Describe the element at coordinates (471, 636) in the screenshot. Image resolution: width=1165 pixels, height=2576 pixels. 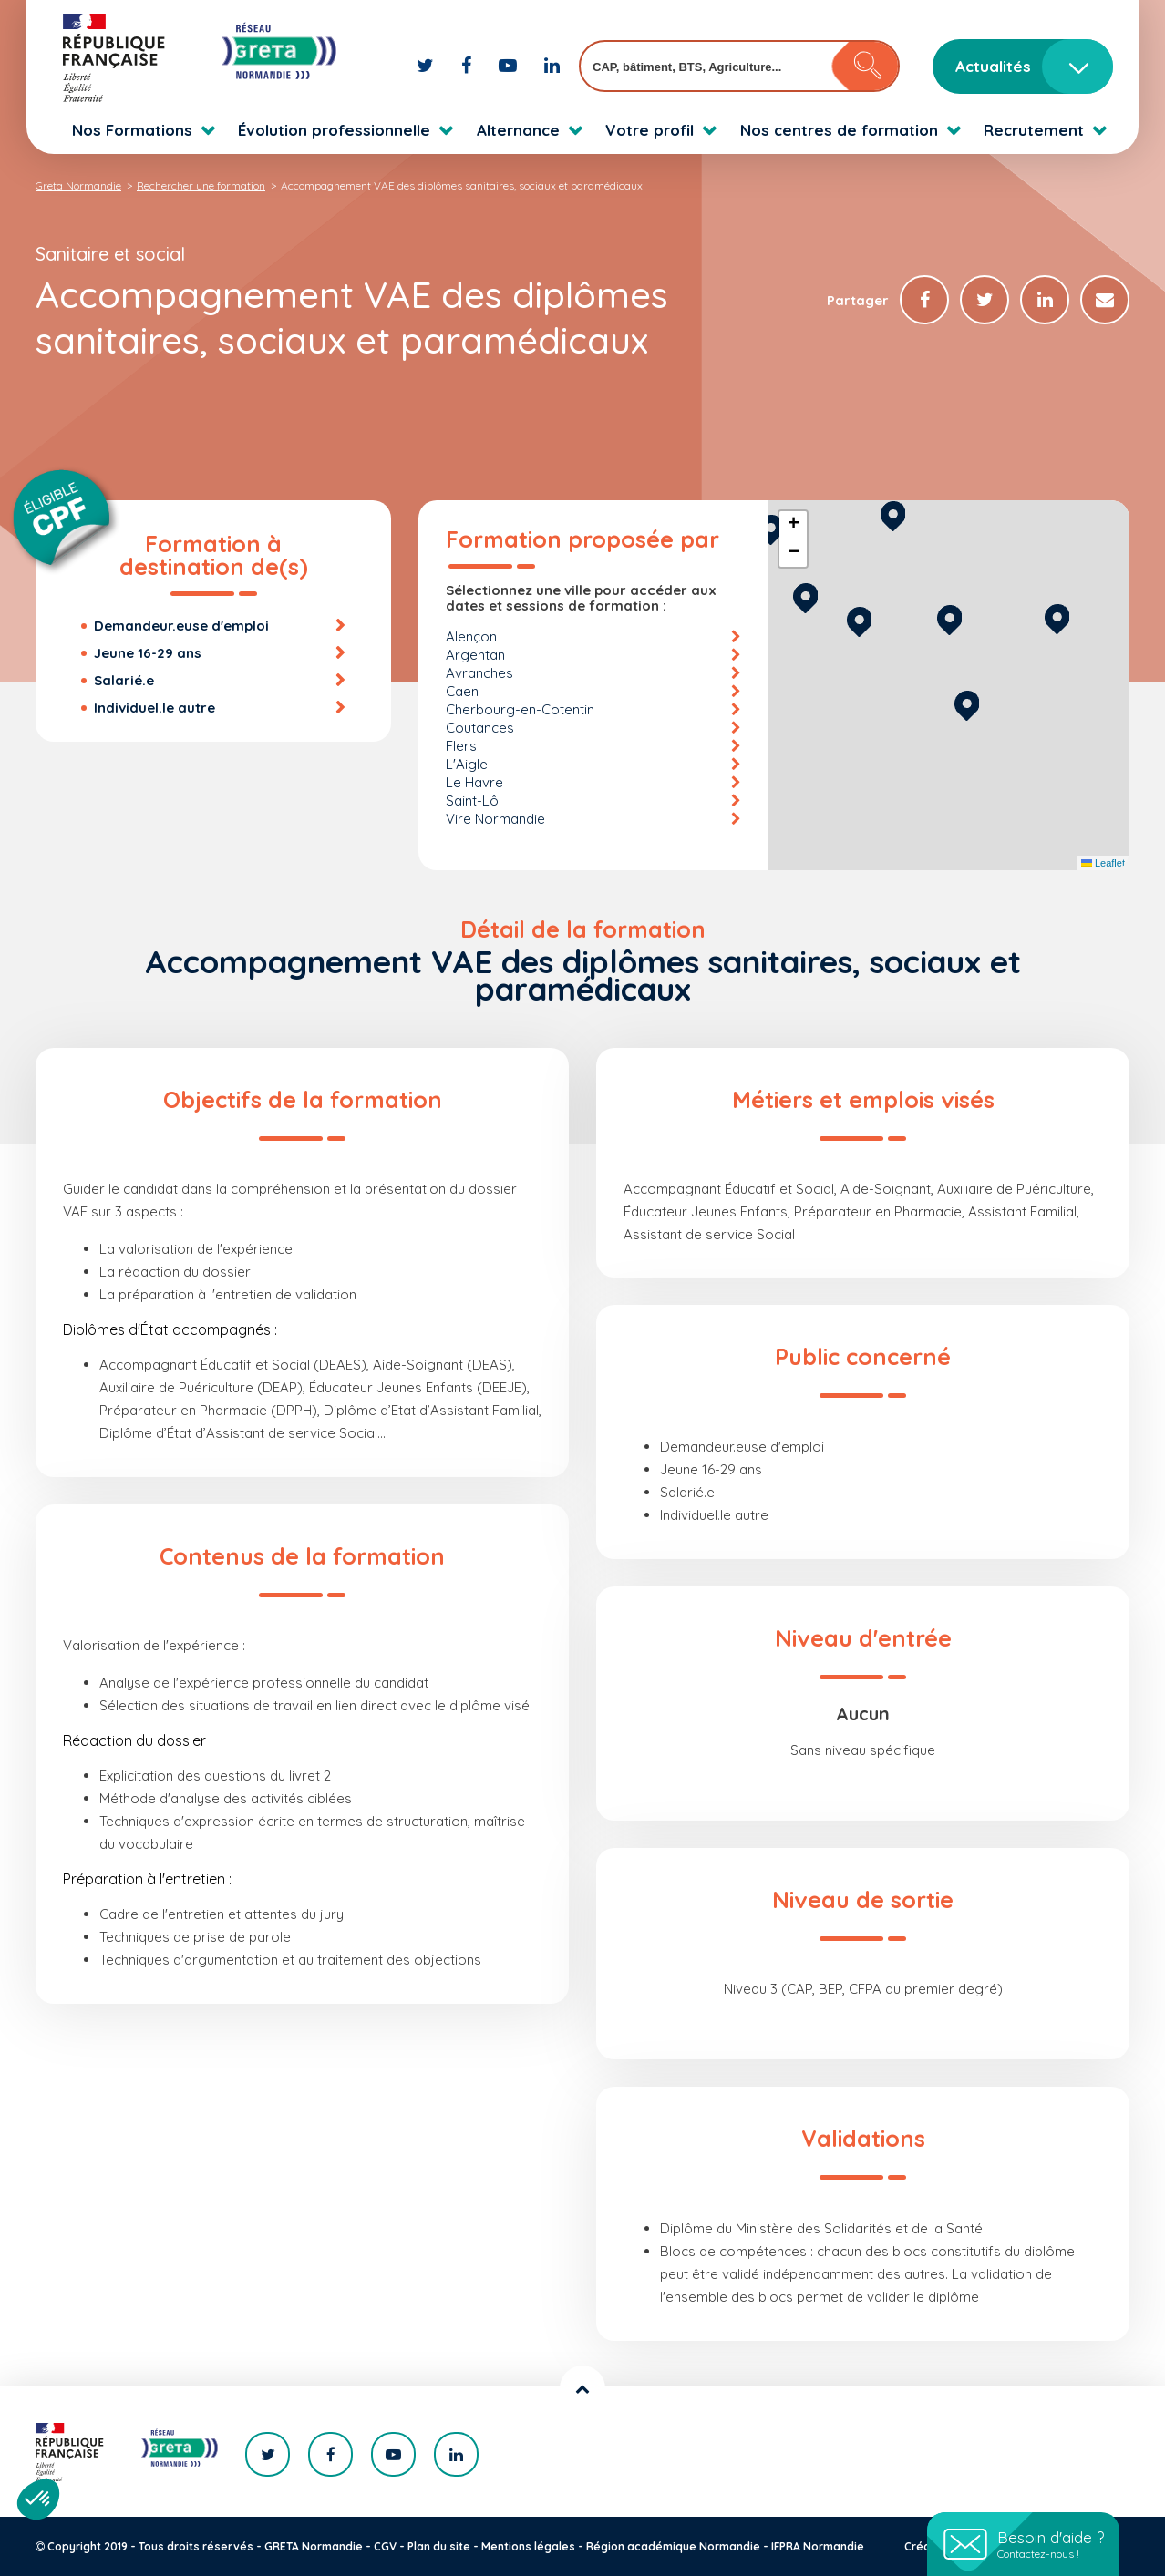
I see `Alençon` at that location.